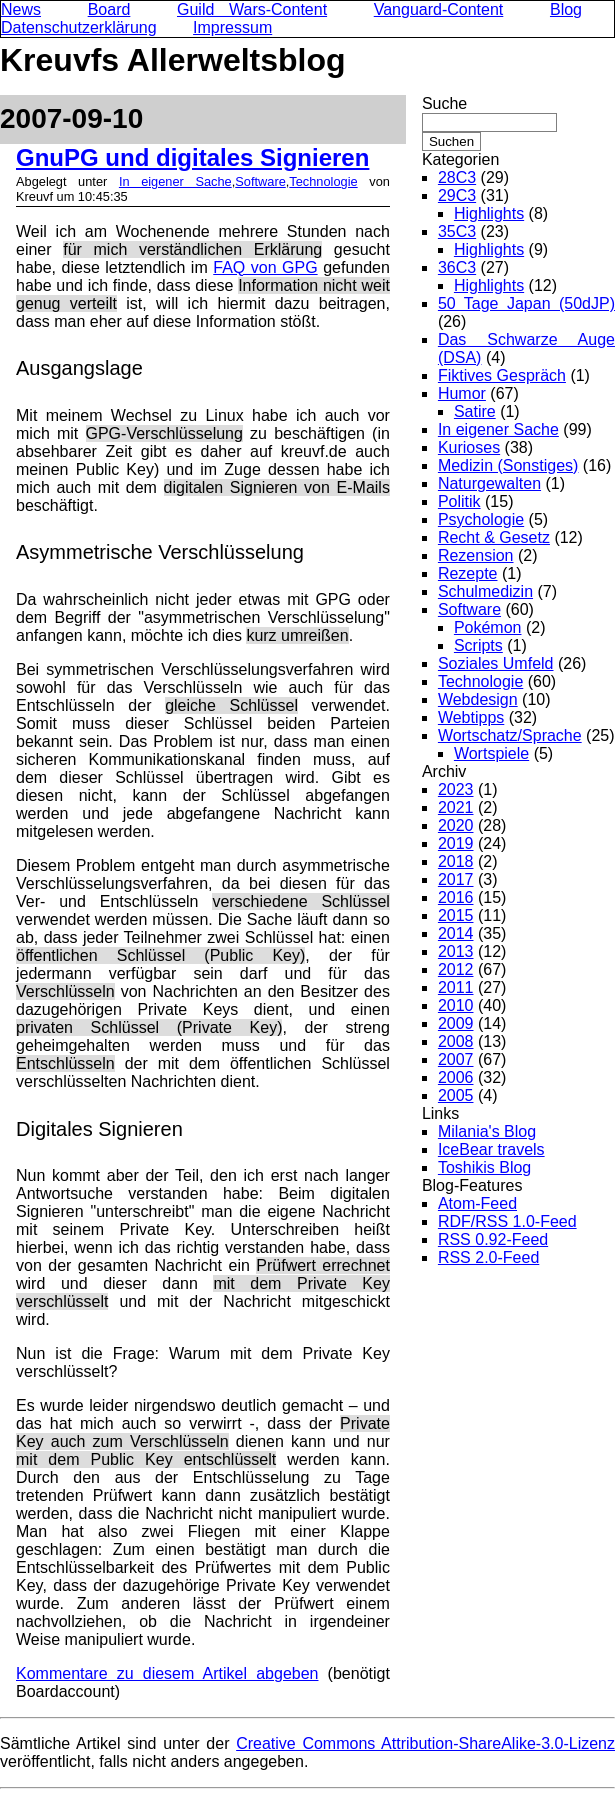  What do you see at coordinates (456, 861) in the screenshot?
I see `2018` at bounding box center [456, 861].